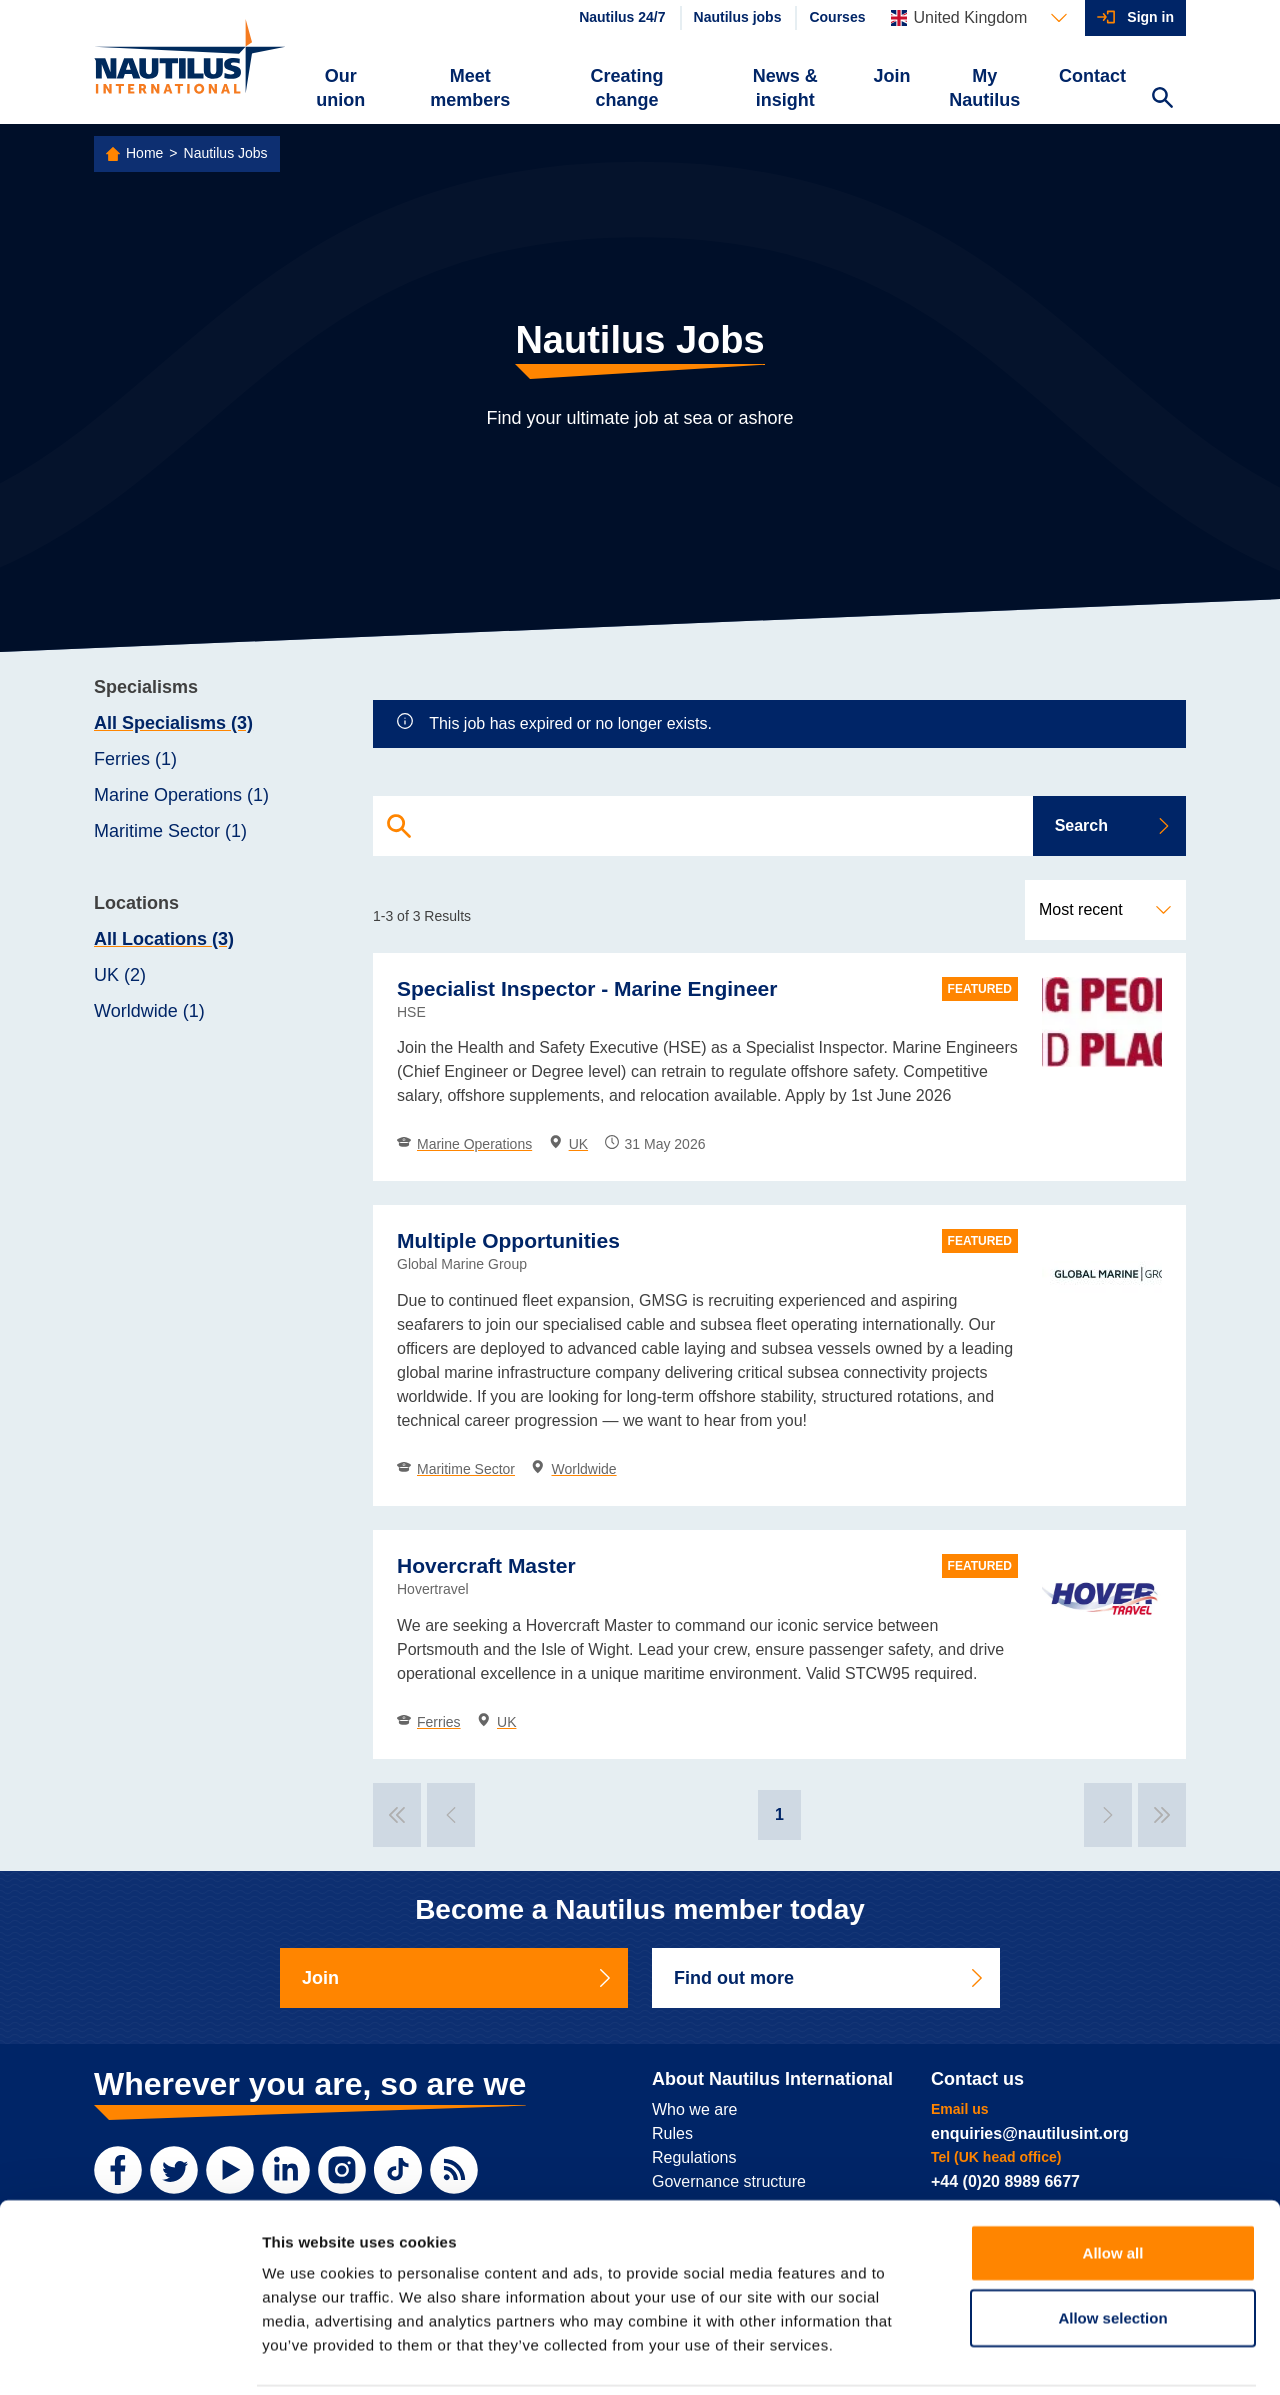 This screenshot has width=1280, height=2395. Describe the element at coordinates (1162, 100) in the screenshot. I see `[Search Website]` at that location.